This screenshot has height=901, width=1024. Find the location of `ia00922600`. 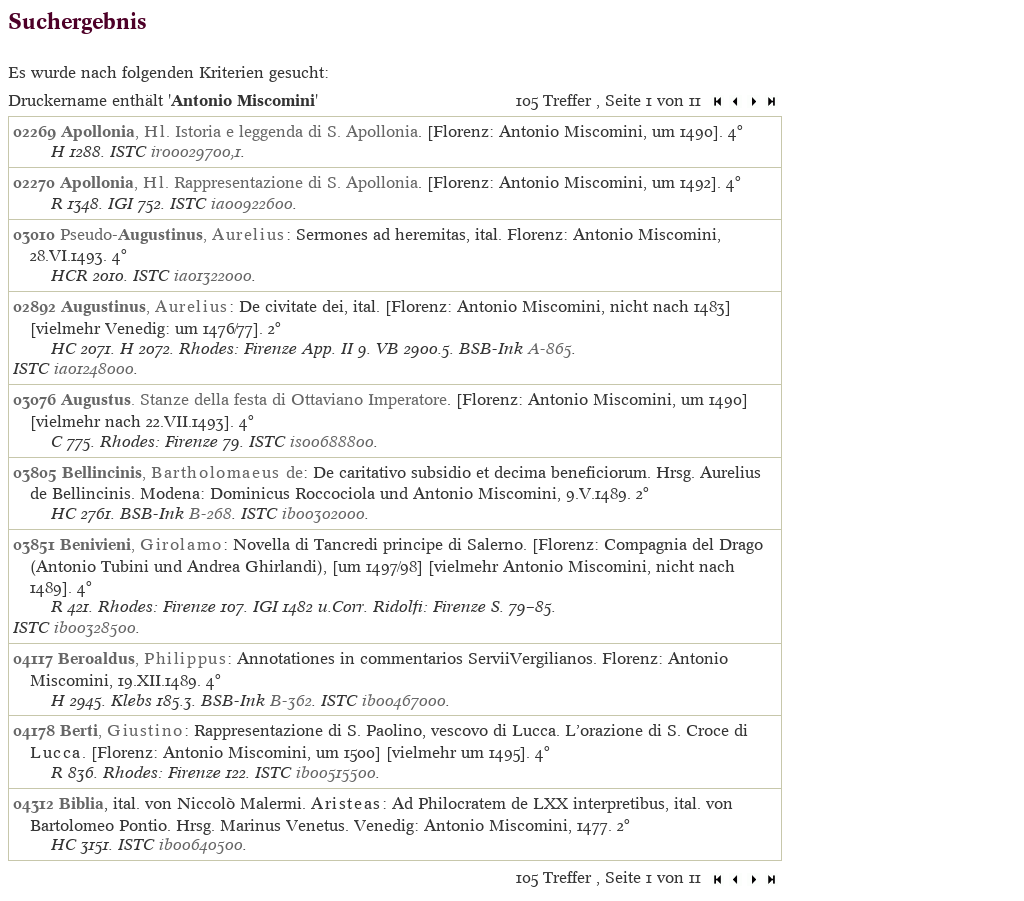

ia00922600 is located at coordinates (252, 203).